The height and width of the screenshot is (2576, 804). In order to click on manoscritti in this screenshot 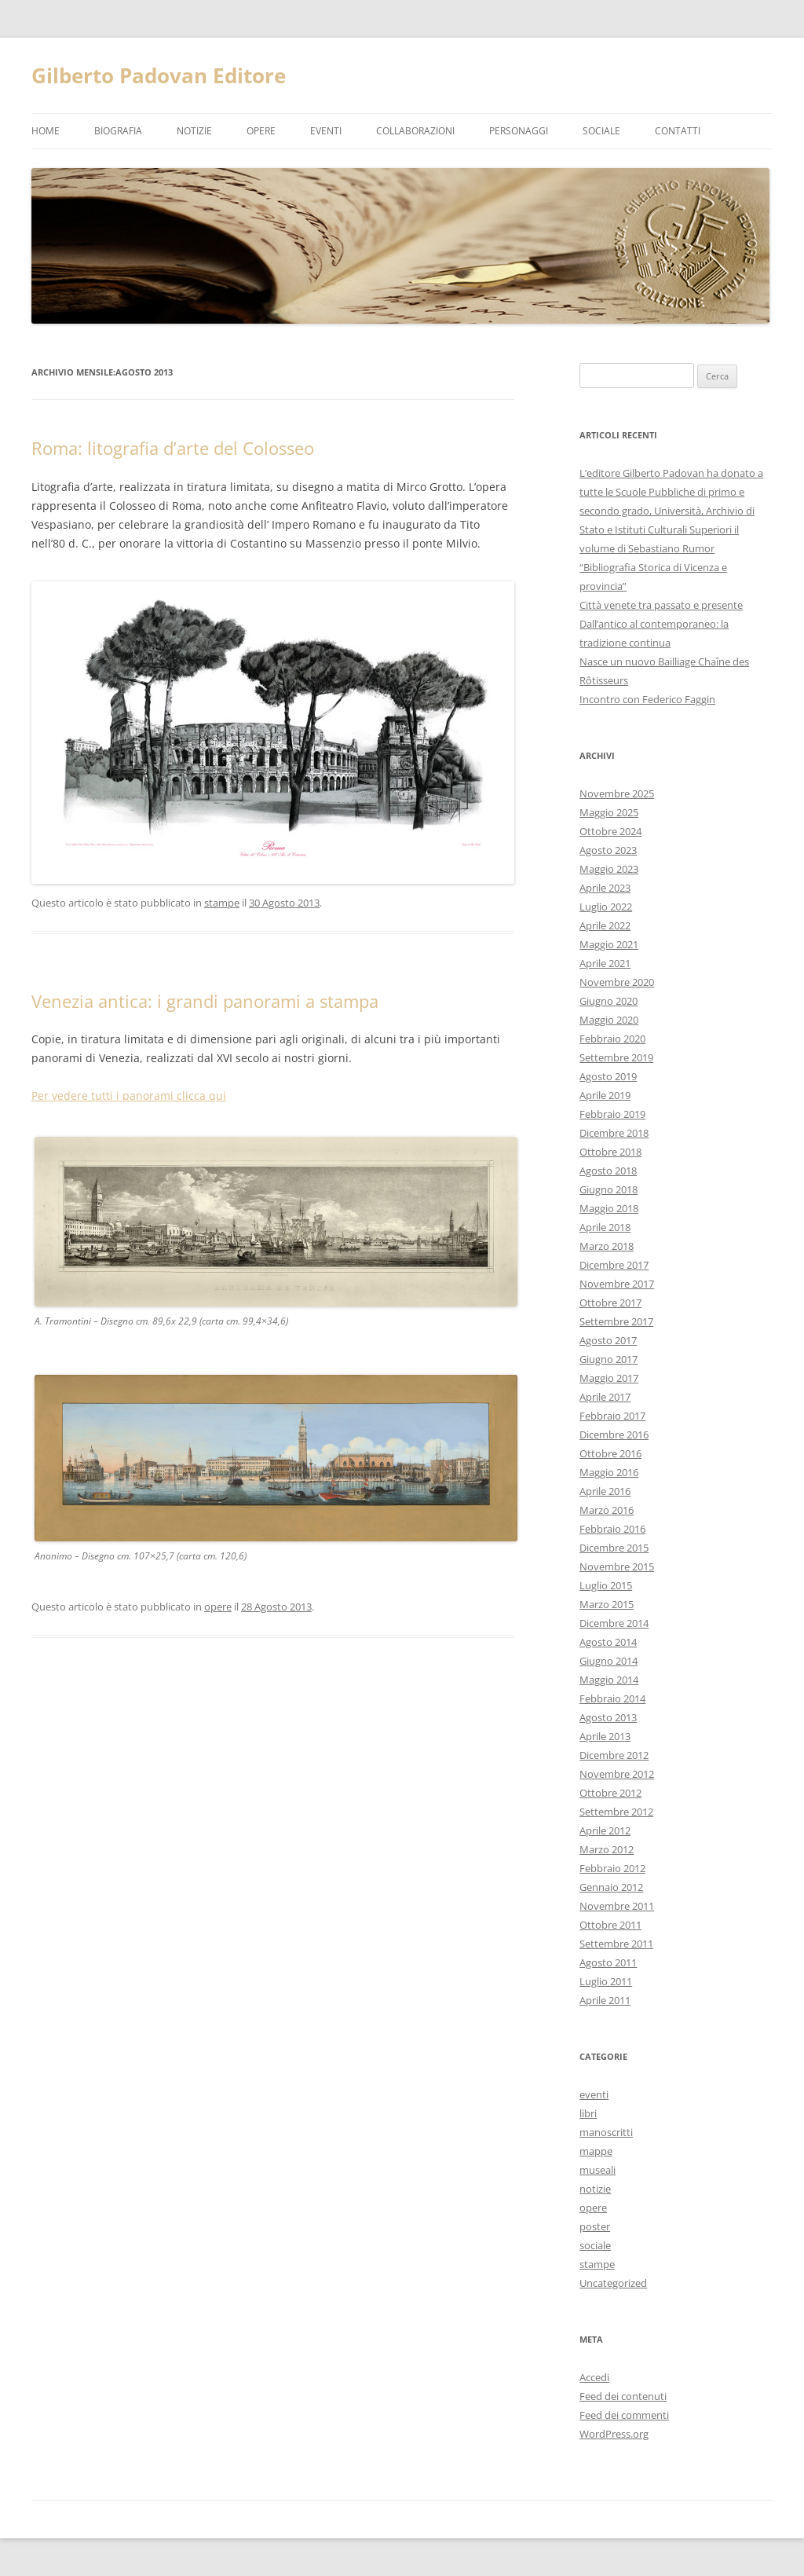, I will do `click(606, 2132)`.